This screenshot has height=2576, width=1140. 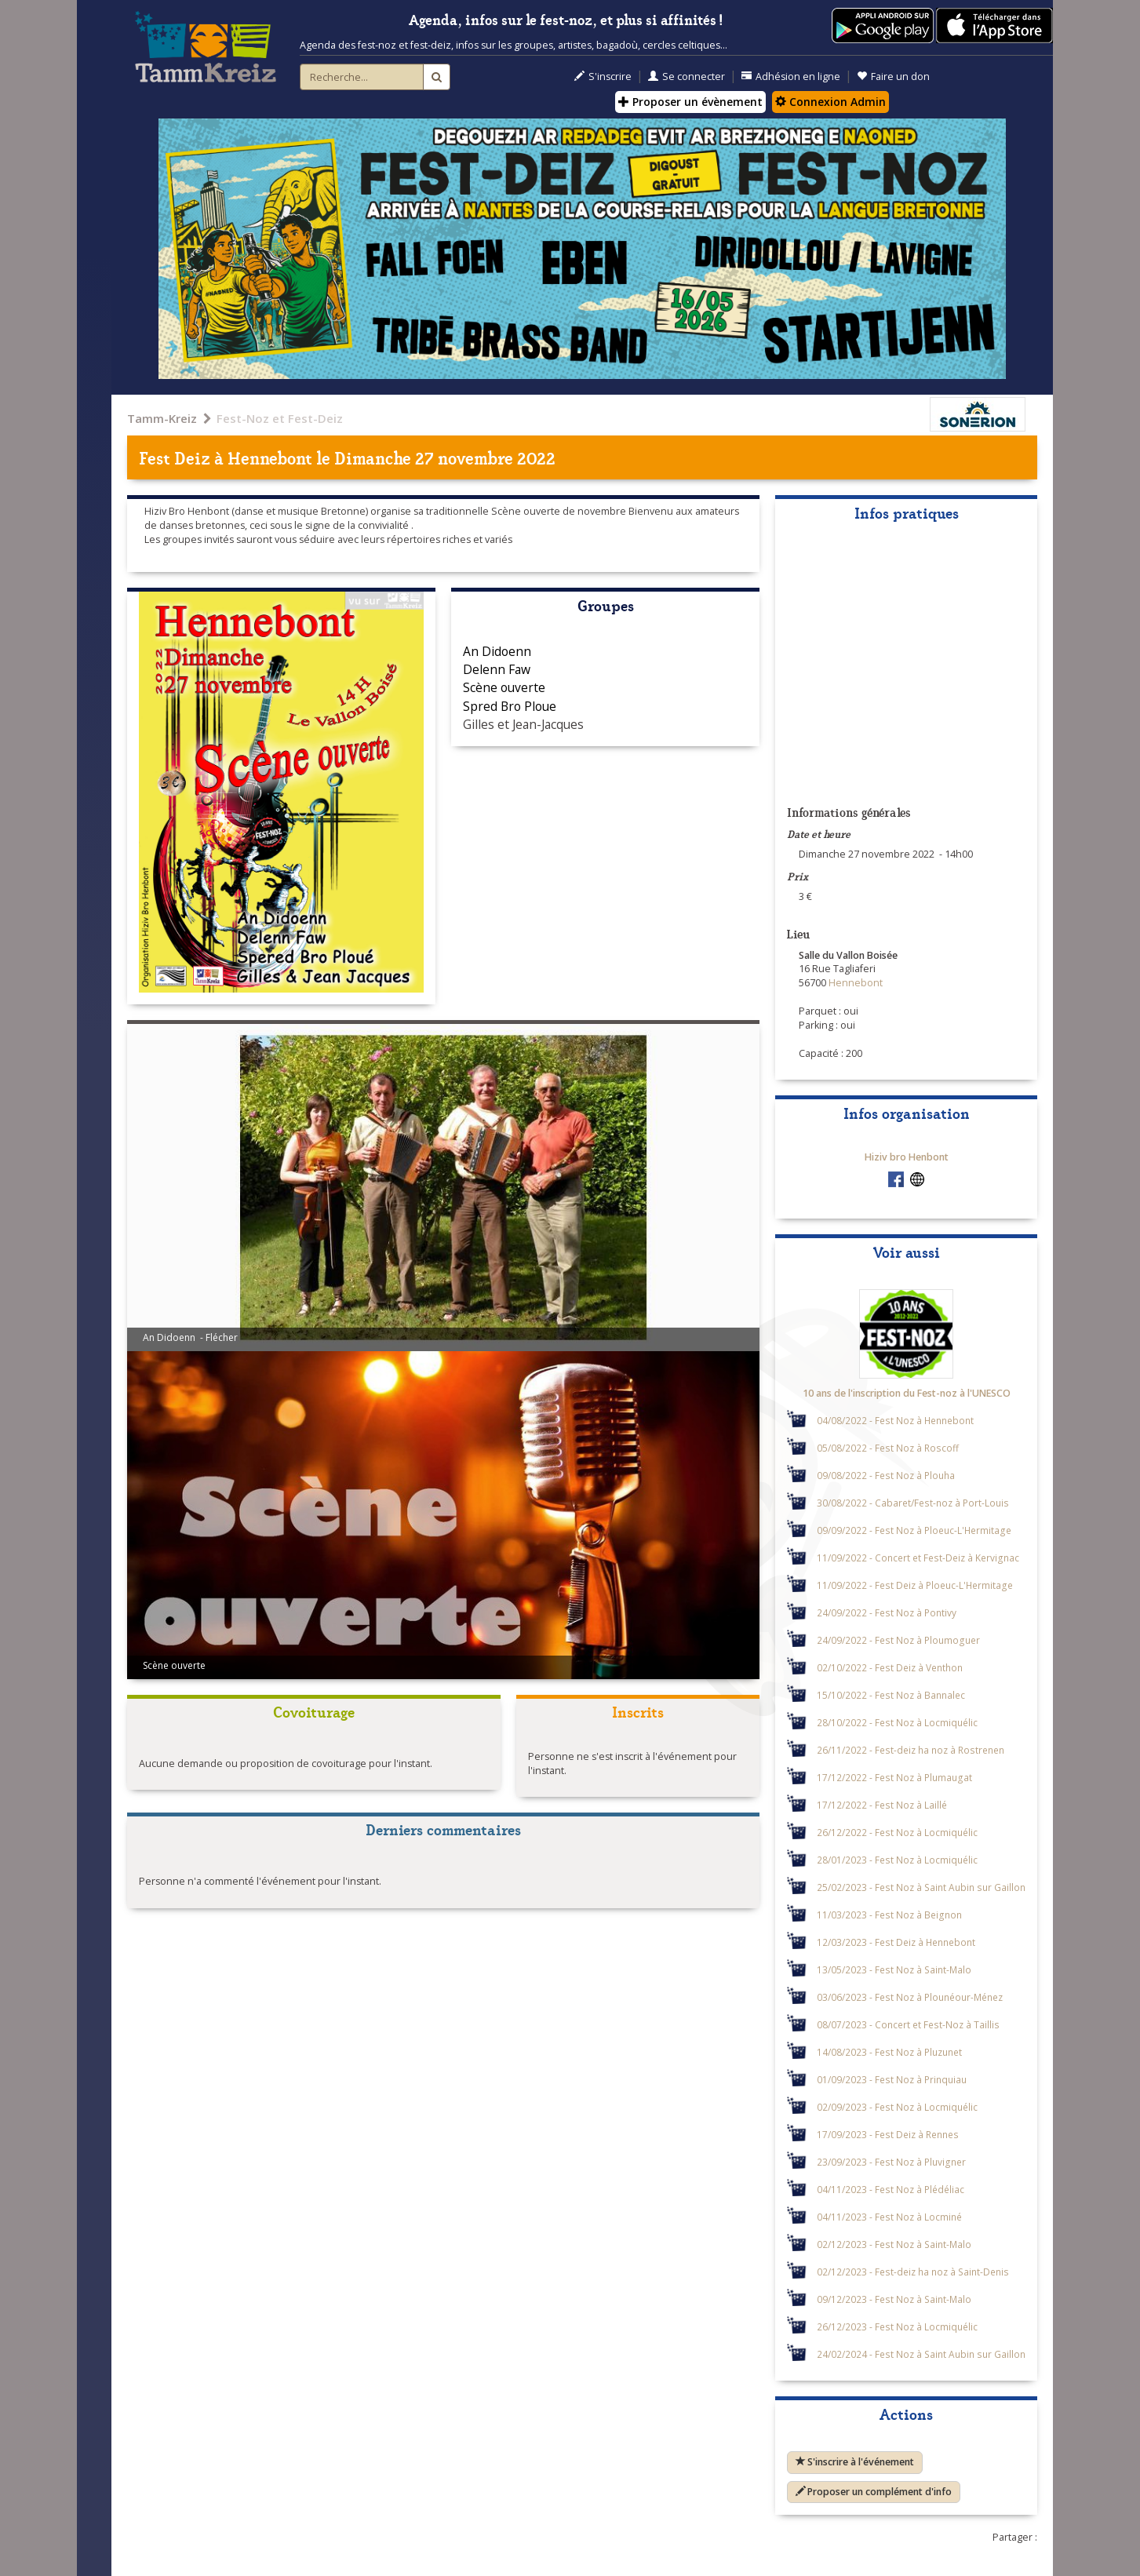 I want to click on Se connecter, so click(x=686, y=76).